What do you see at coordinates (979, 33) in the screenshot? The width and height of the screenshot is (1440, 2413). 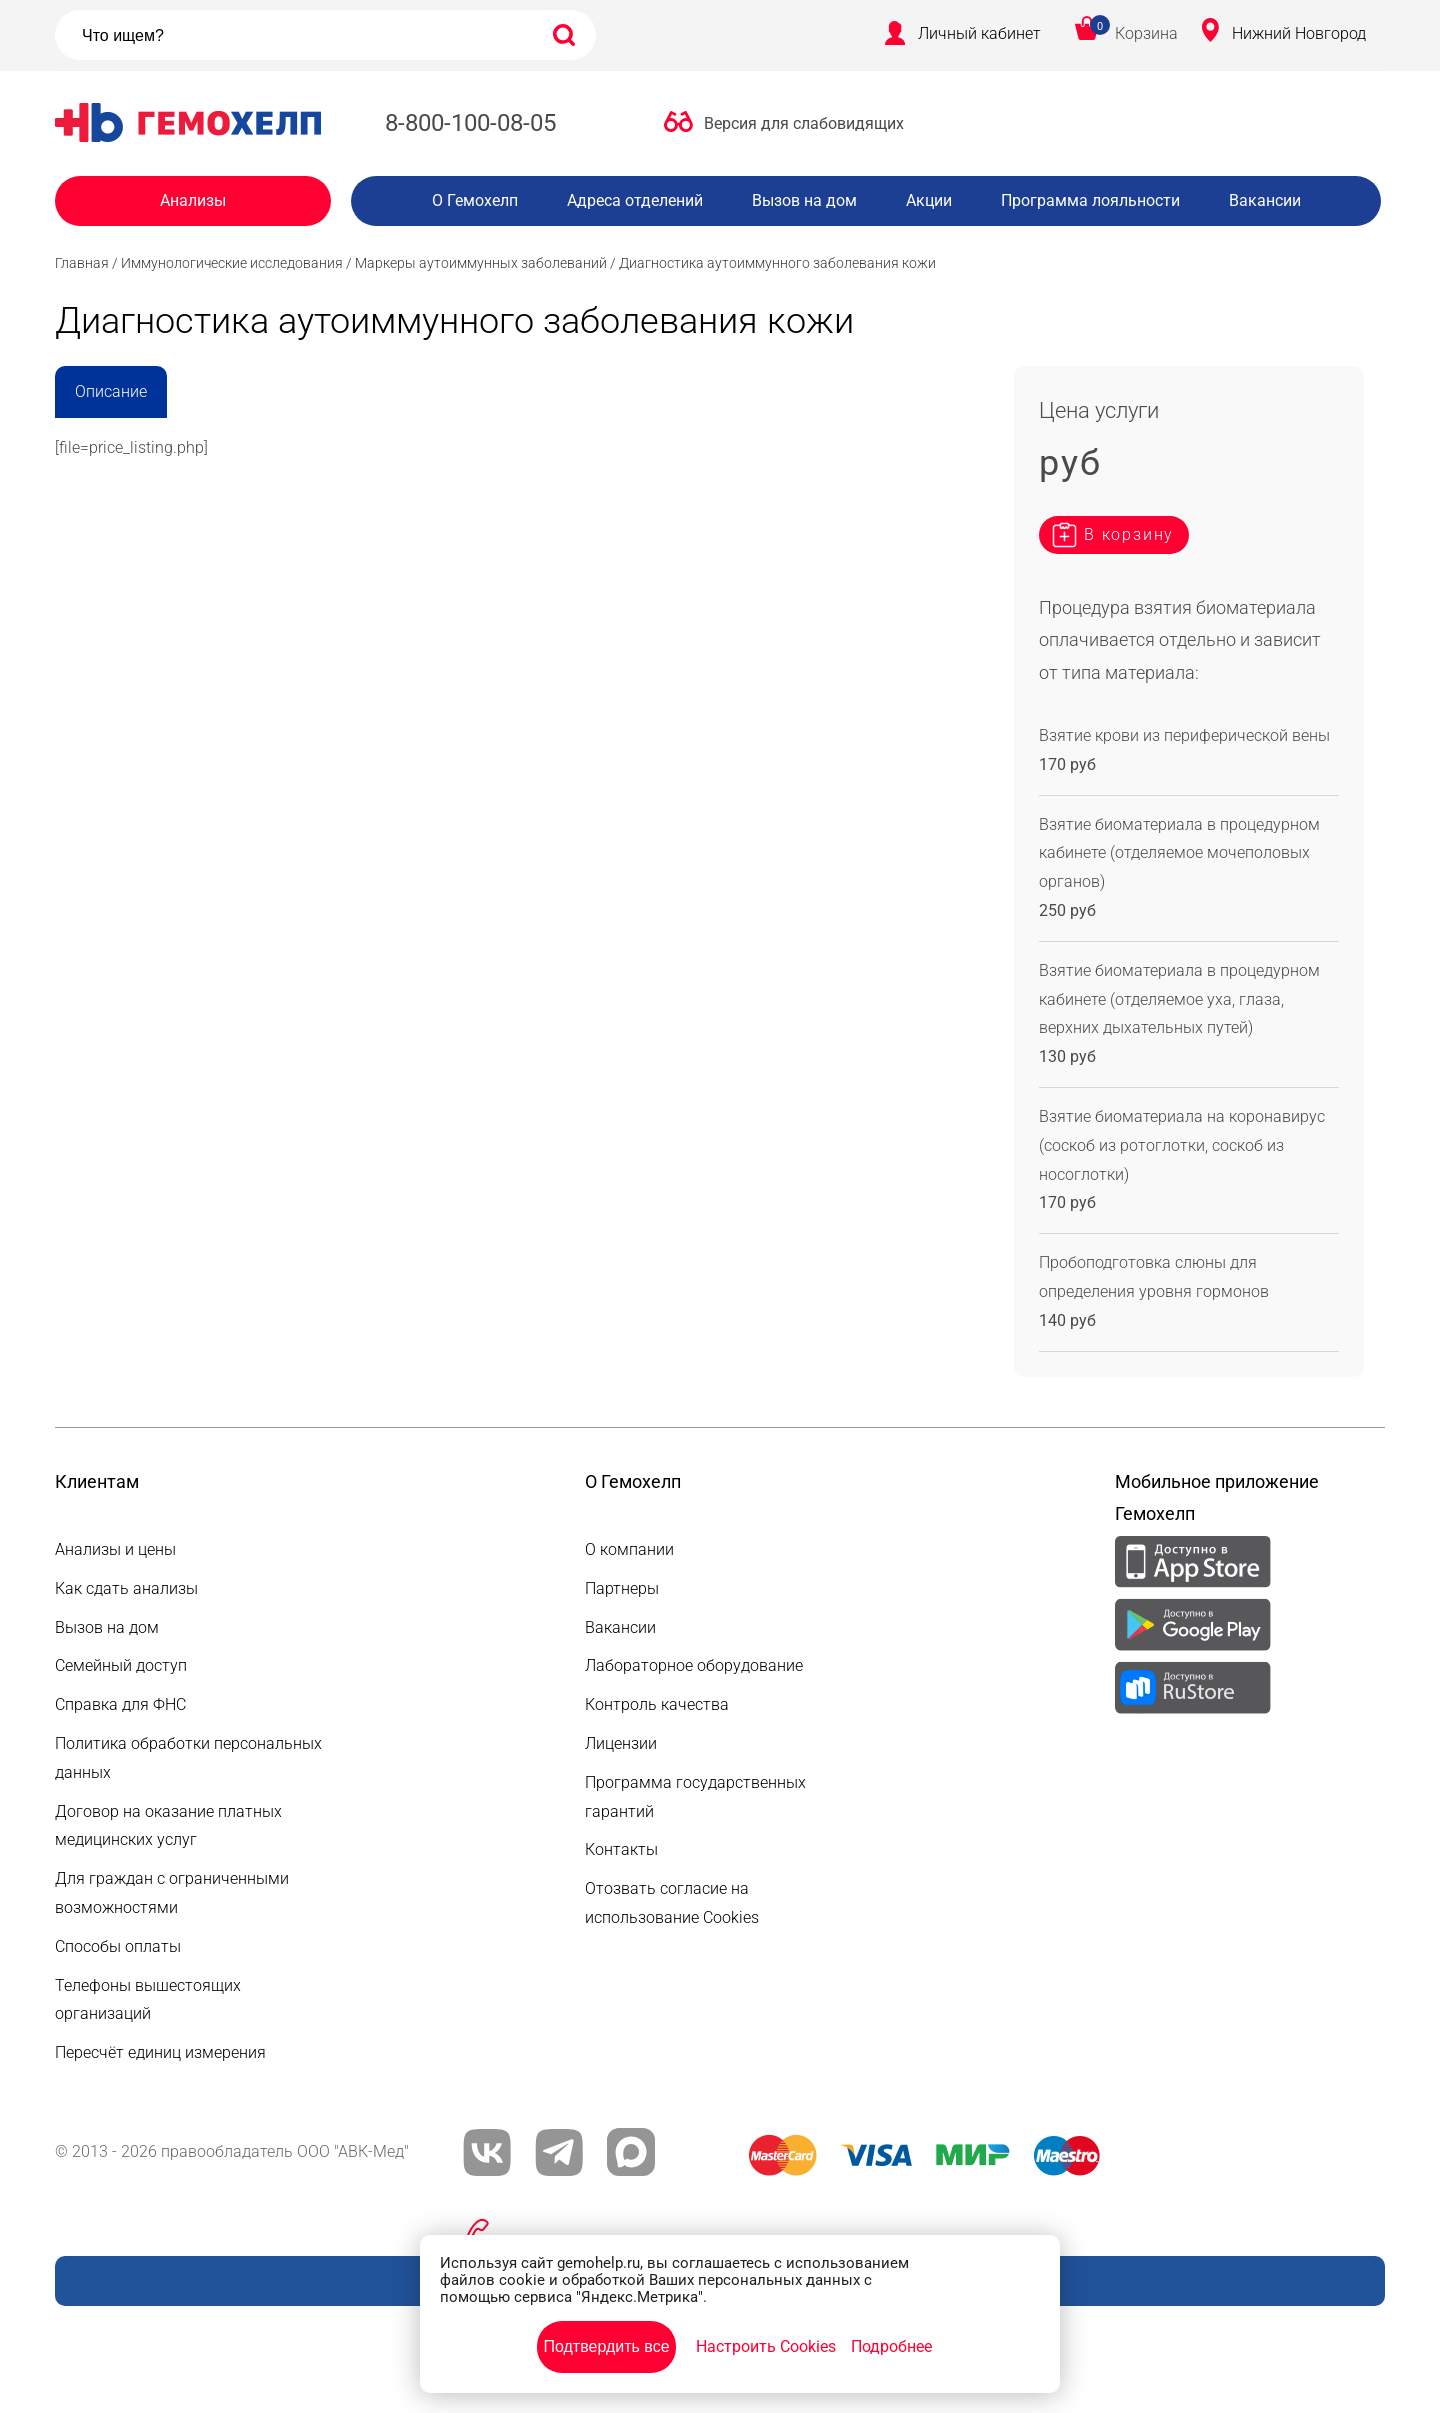 I see `Личный кабинет` at bounding box center [979, 33].